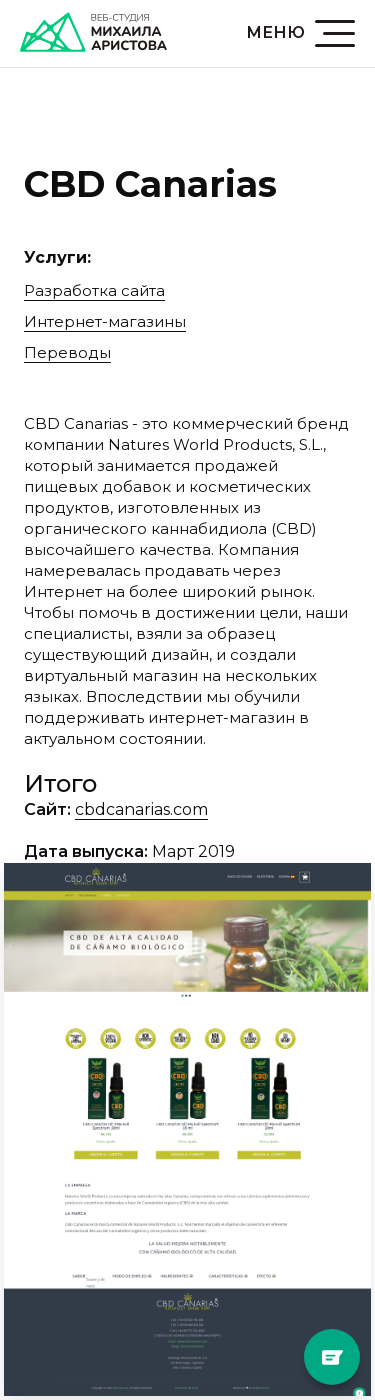  Describe the element at coordinates (141, 809) in the screenshot. I see `cbdcanarias.com` at that location.